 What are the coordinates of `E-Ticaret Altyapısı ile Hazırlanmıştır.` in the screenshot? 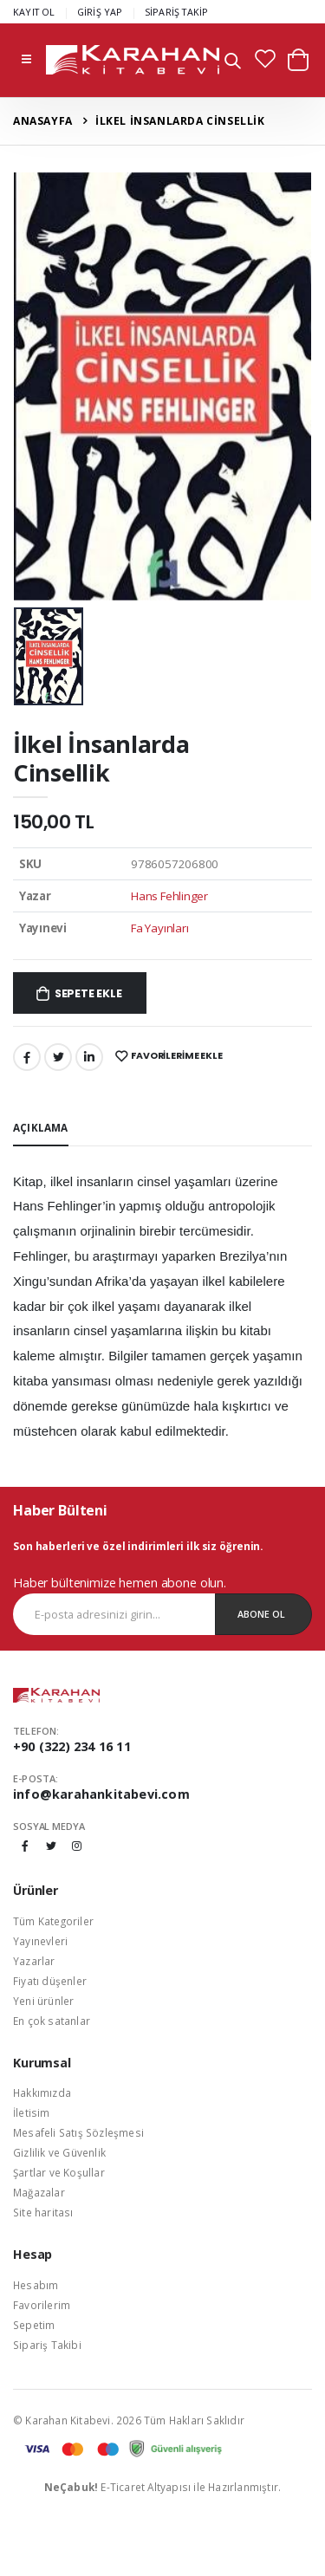 It's located at (163, 2487).